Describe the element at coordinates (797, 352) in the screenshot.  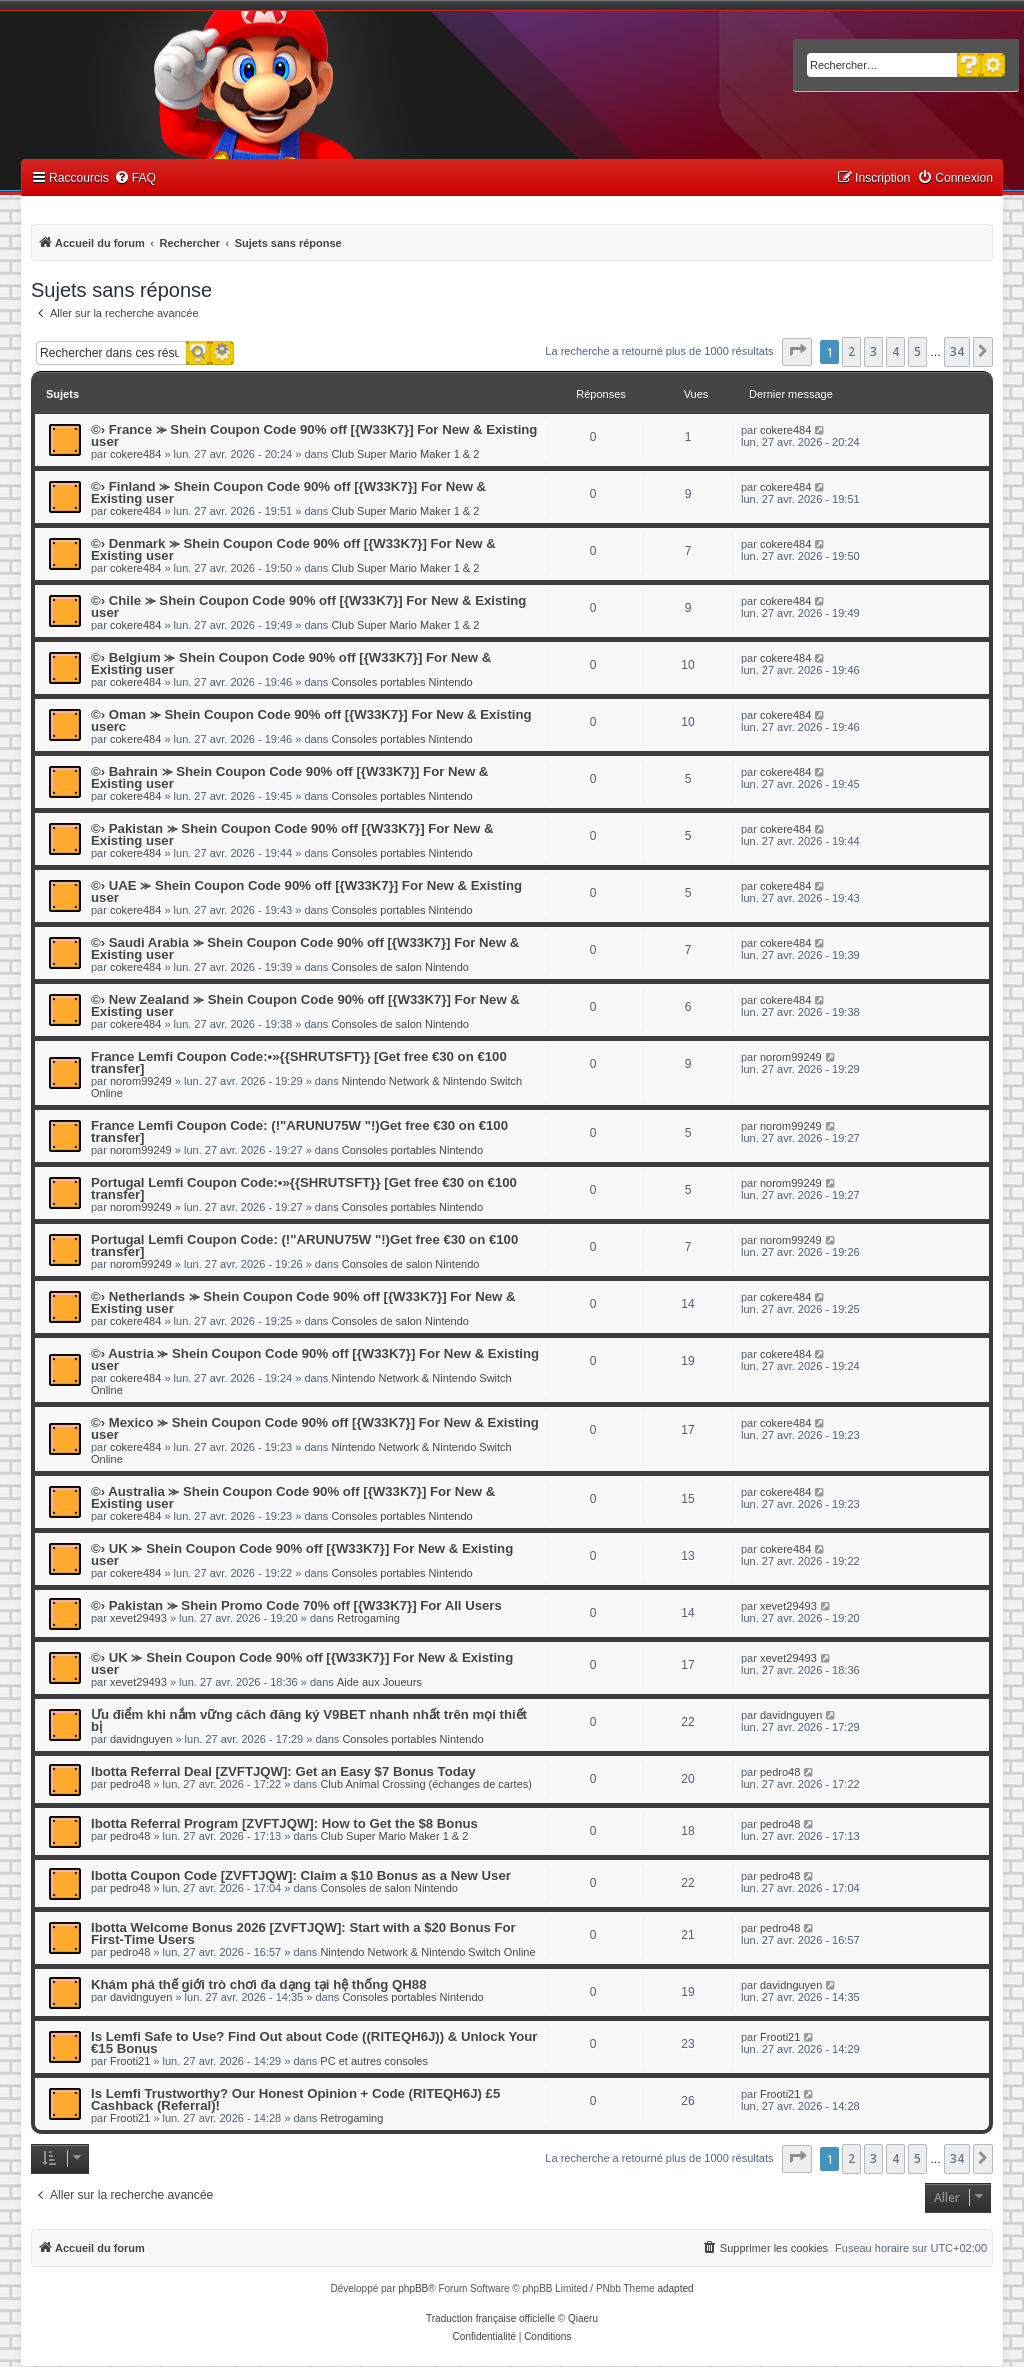
I see `[button]` at that location.